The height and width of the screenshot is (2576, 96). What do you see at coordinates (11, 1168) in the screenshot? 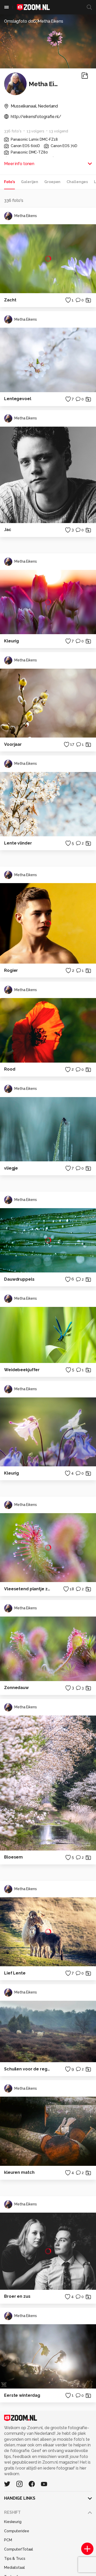
I see `vliegje` at bounding box center [11, 1168].